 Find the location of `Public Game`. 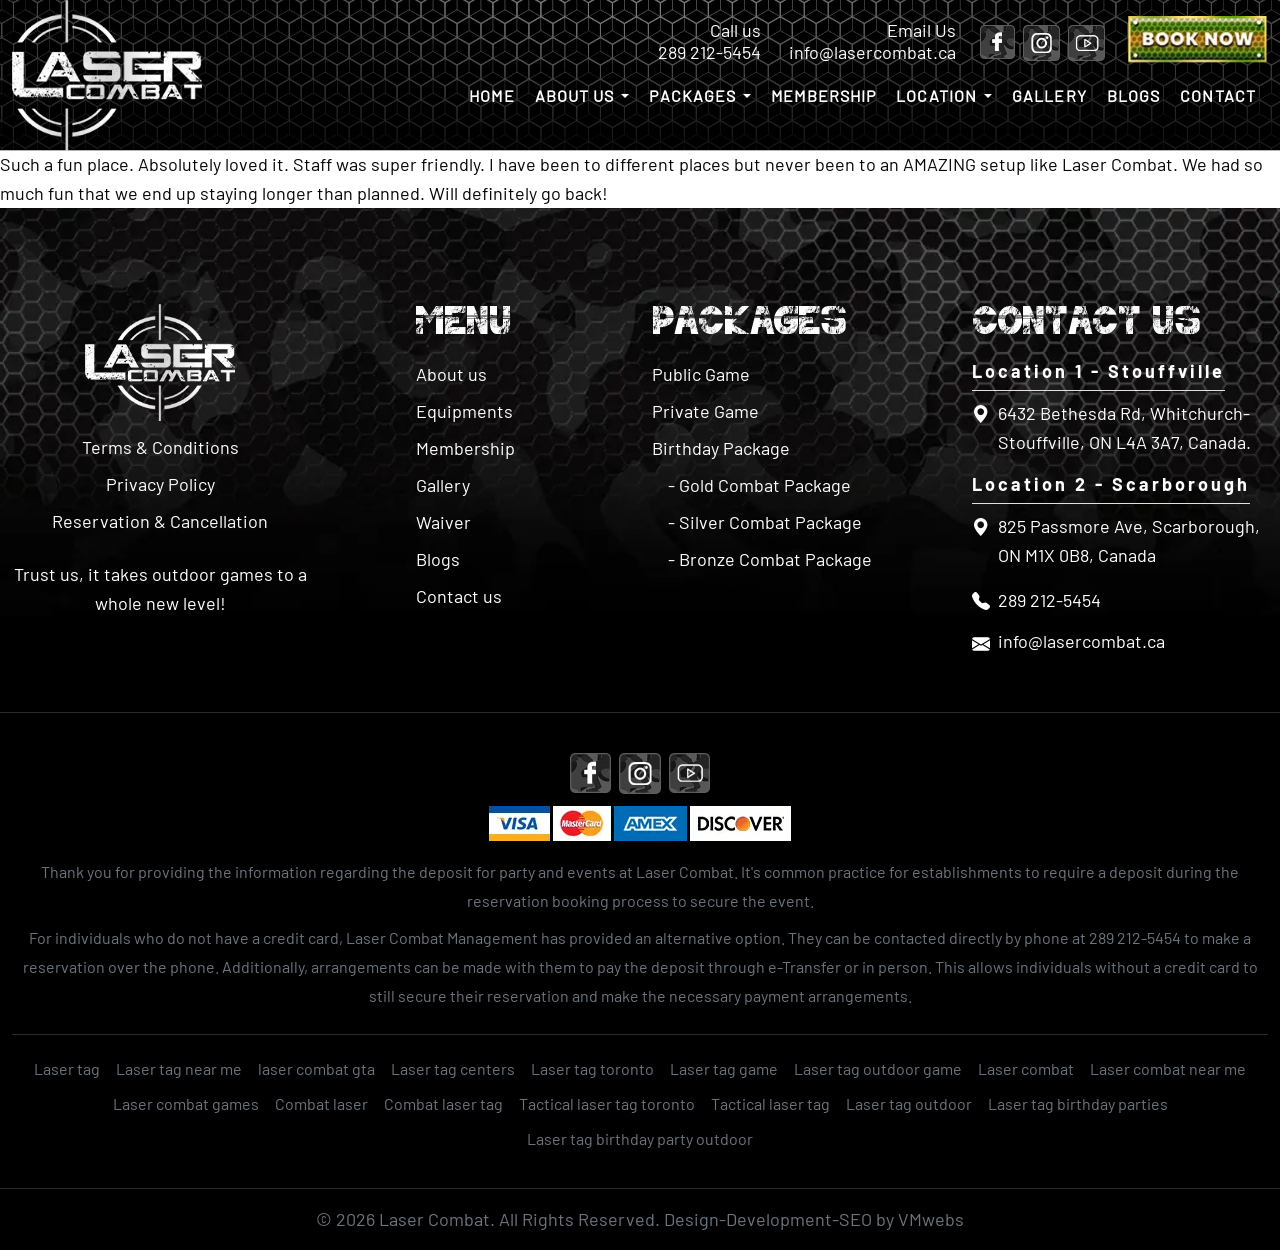

Public Game is located at coordinates (701, 374).